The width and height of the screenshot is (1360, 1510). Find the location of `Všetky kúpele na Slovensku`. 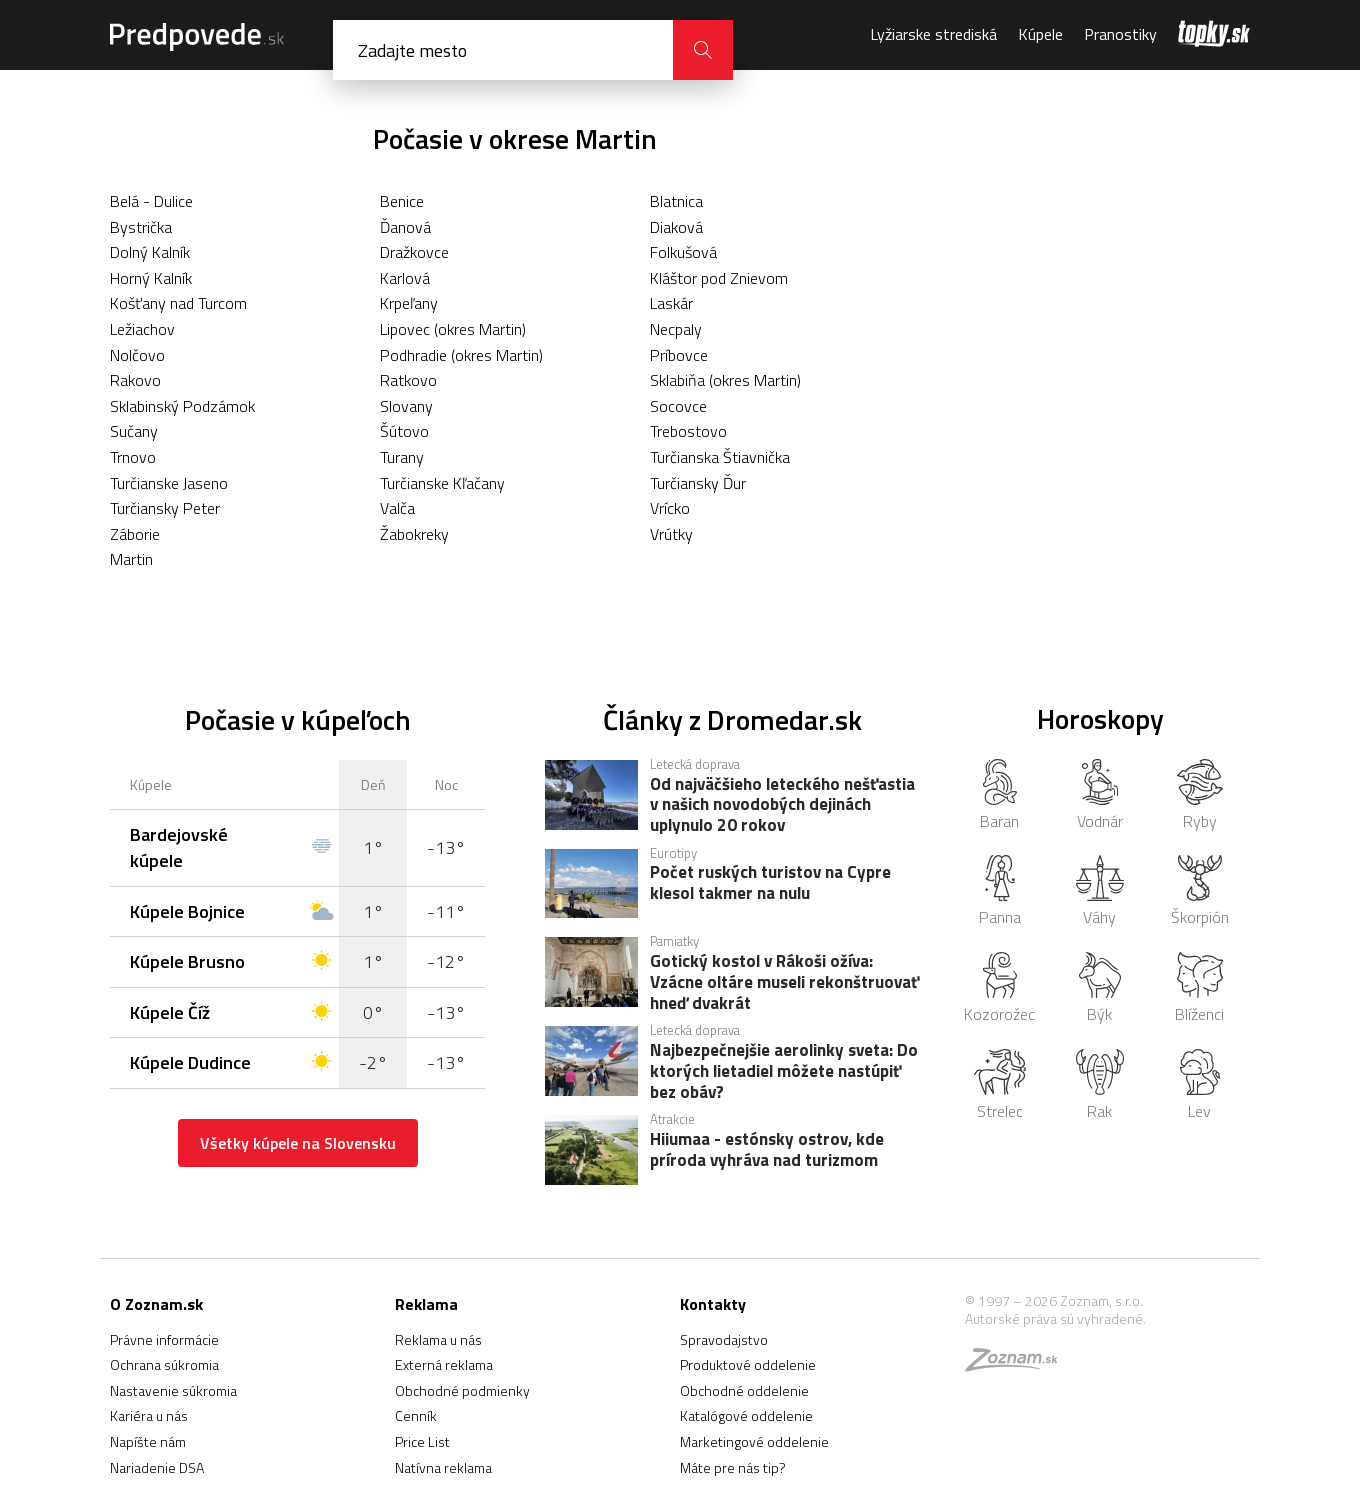

Všetky kúpele na Slovensku is located at coordinates (298, 1143).